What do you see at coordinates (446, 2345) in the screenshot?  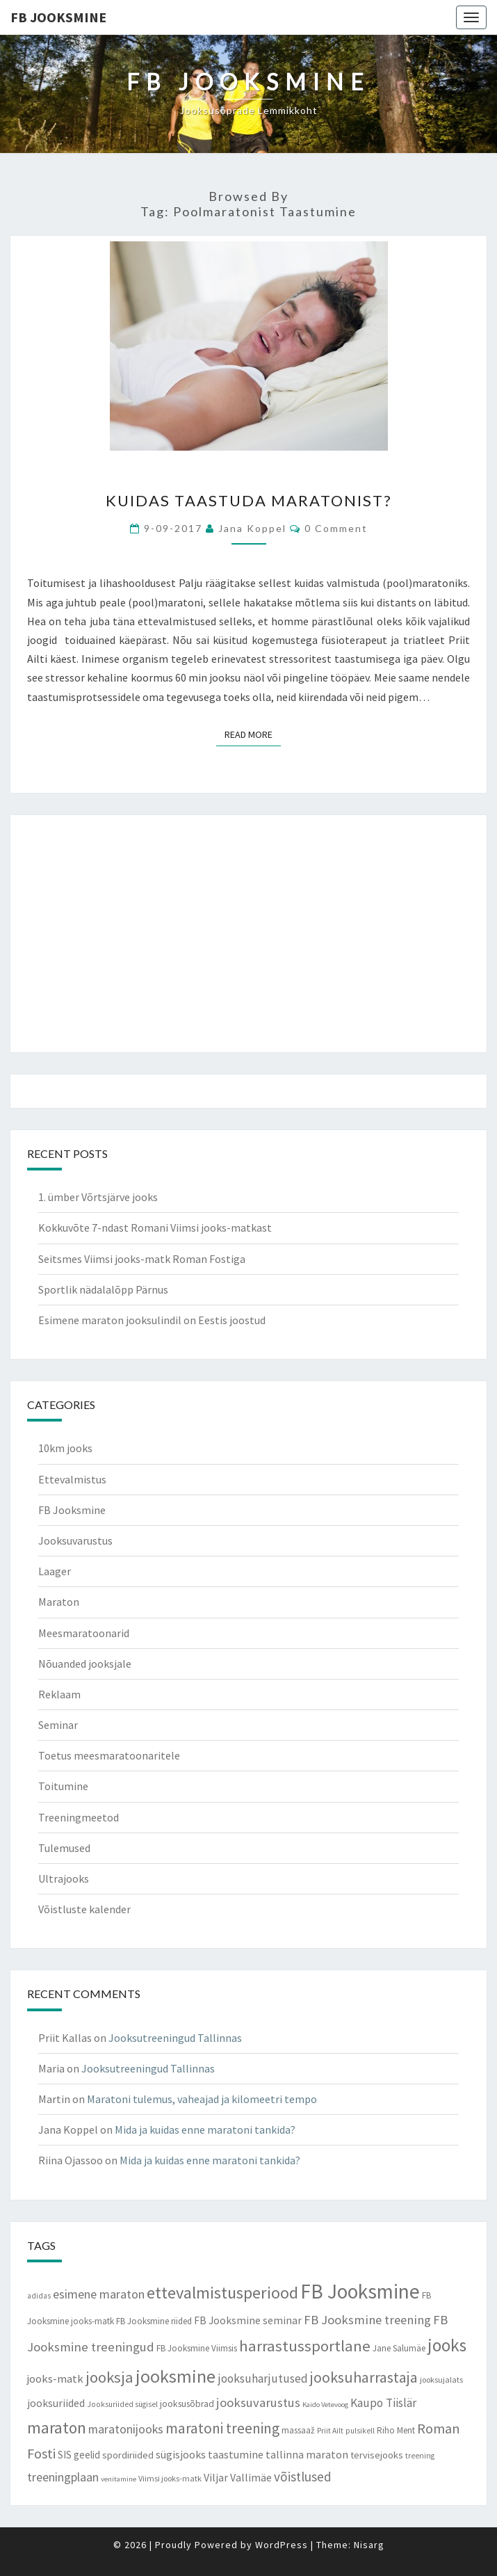 I see `jooks [jooks (59 items)]` at bounding box center [446, 2345].